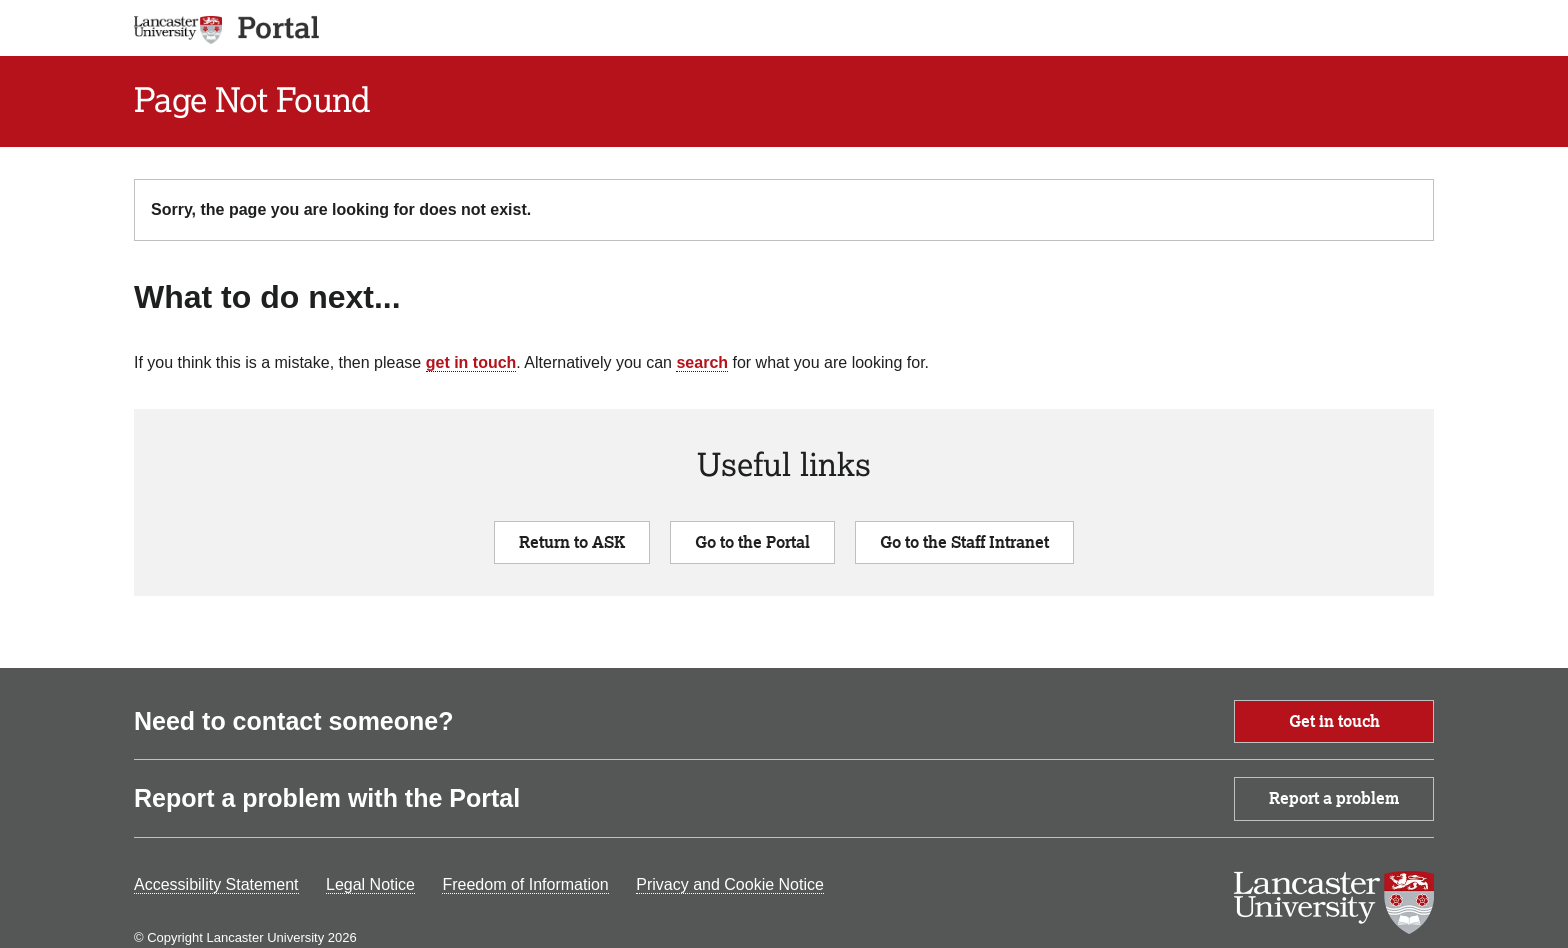 The width and height of the screenshot is (1568, 948). I want to click on Go to the Staff Intranet, so click(964, 542).